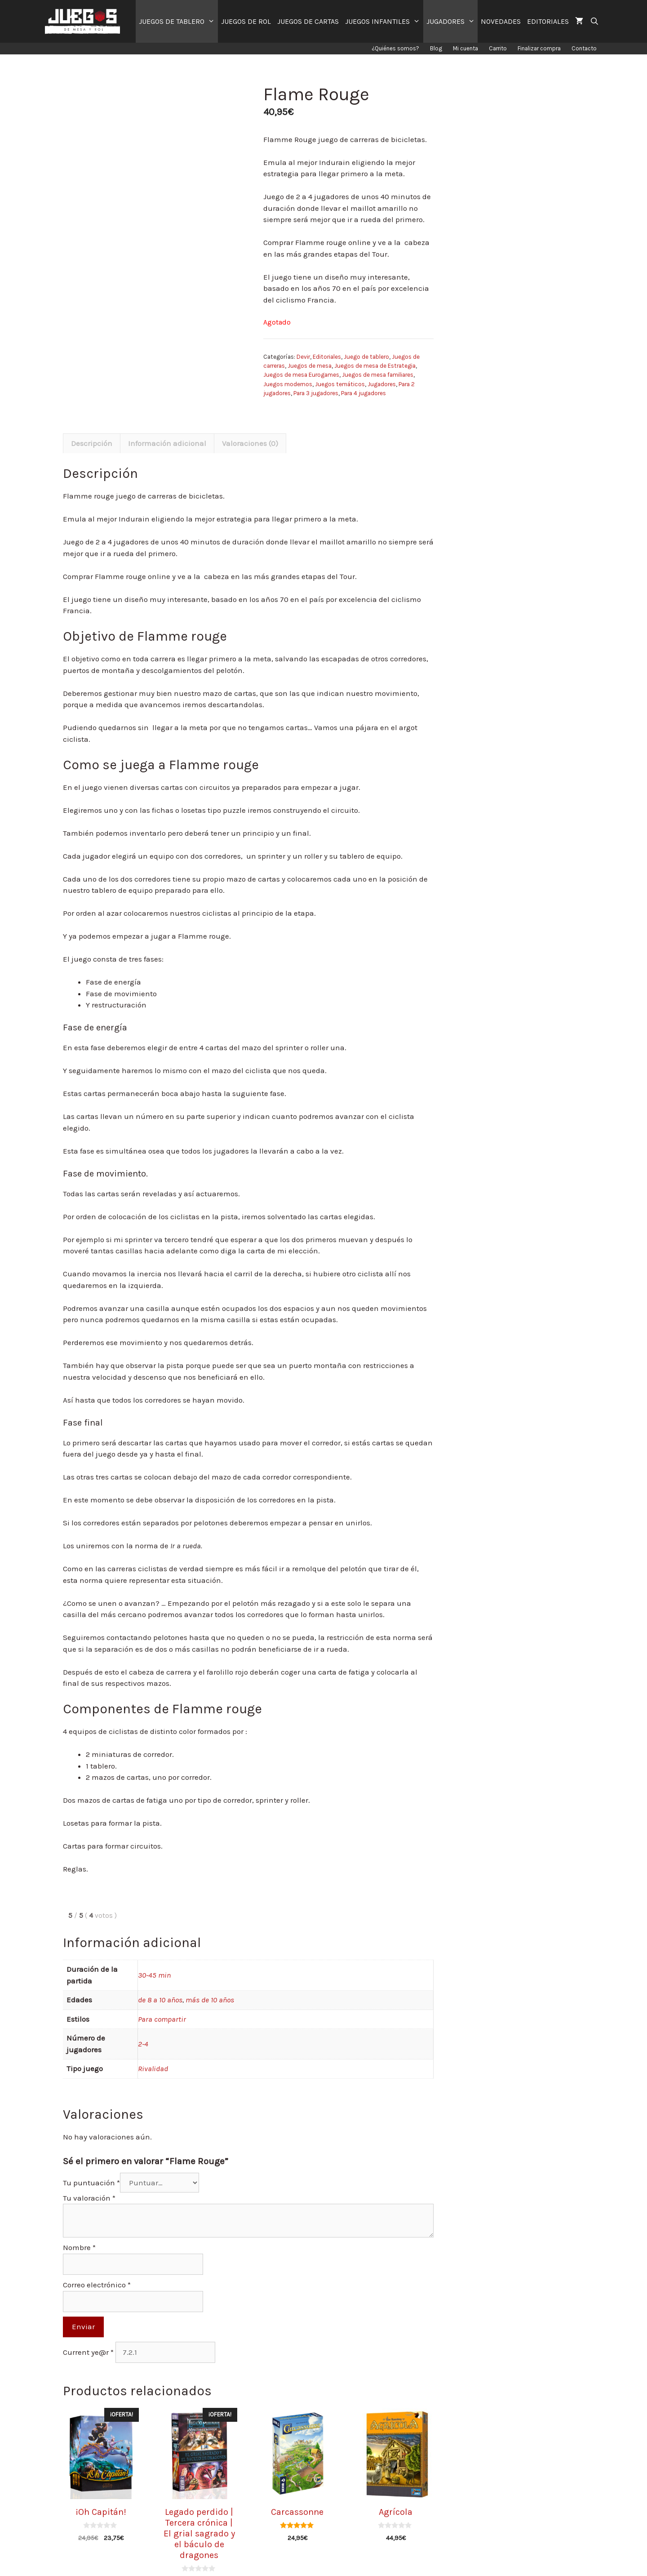 Image resolution: width=647 pixels, height=2576 pixels. I want to click on Valoraciones (0), so click(250, 423).